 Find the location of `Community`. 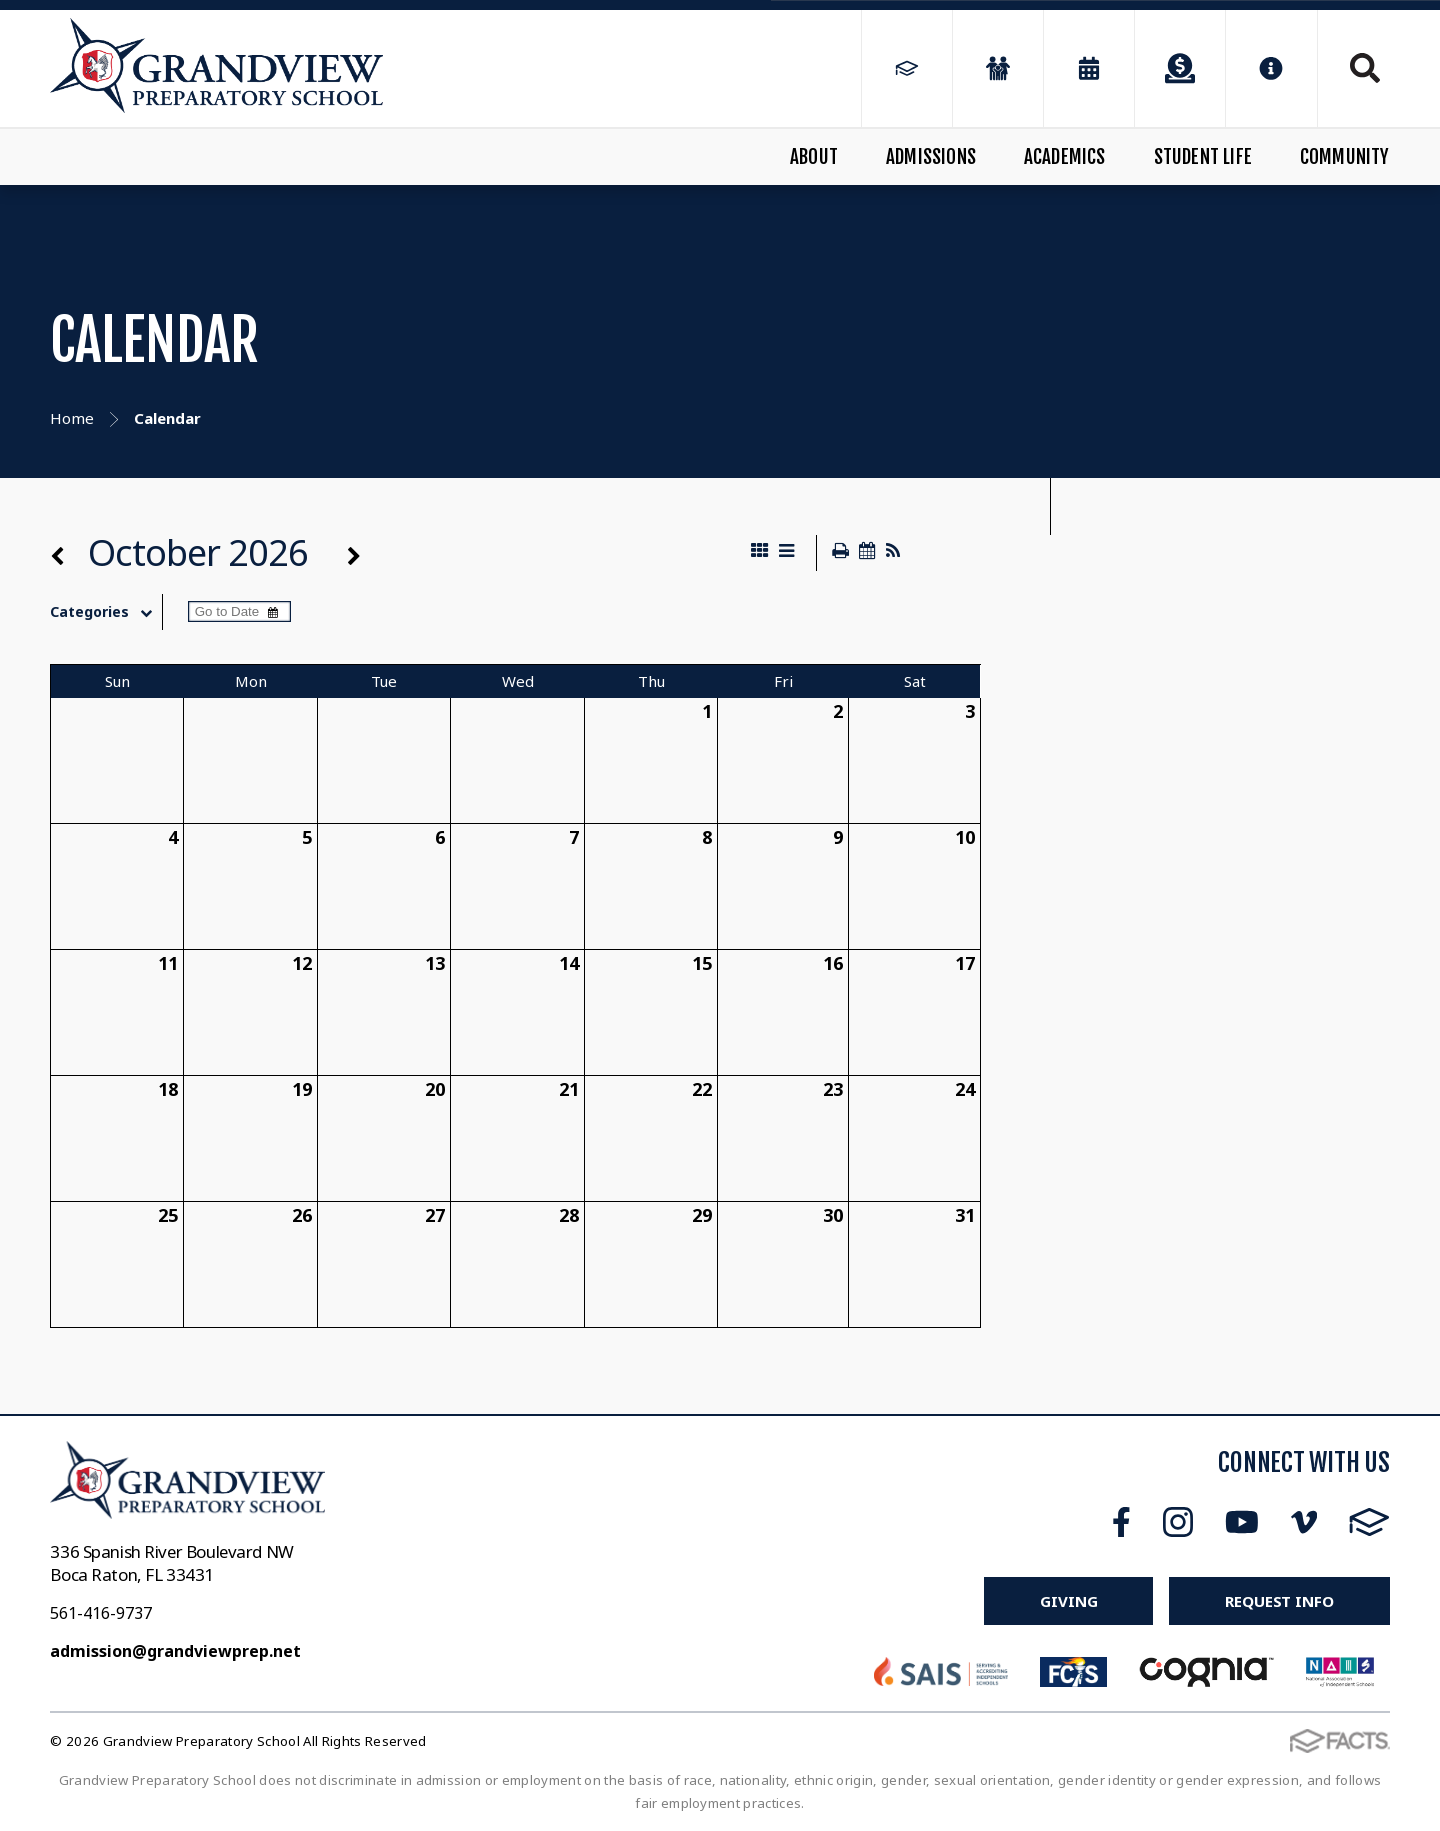

Community is located at coordinates (1345, 157).